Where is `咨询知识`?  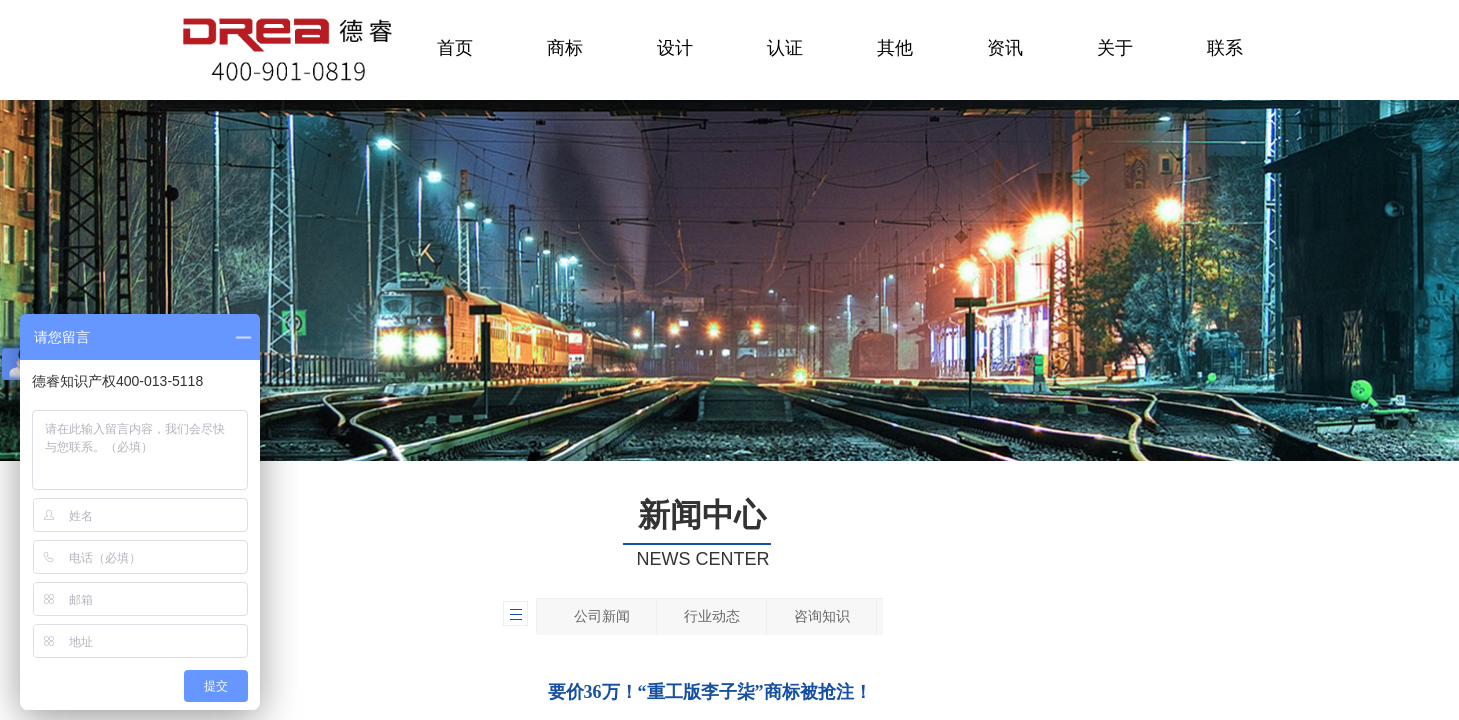 咨询知识 is located at coordinates (822, 616).